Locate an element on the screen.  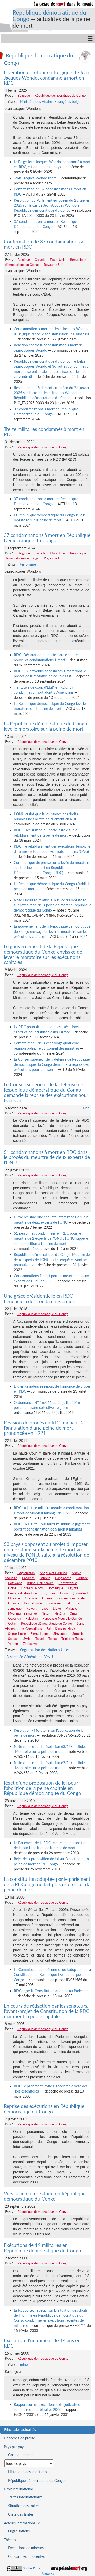
Egypte is located at coordinates (73, 1588).